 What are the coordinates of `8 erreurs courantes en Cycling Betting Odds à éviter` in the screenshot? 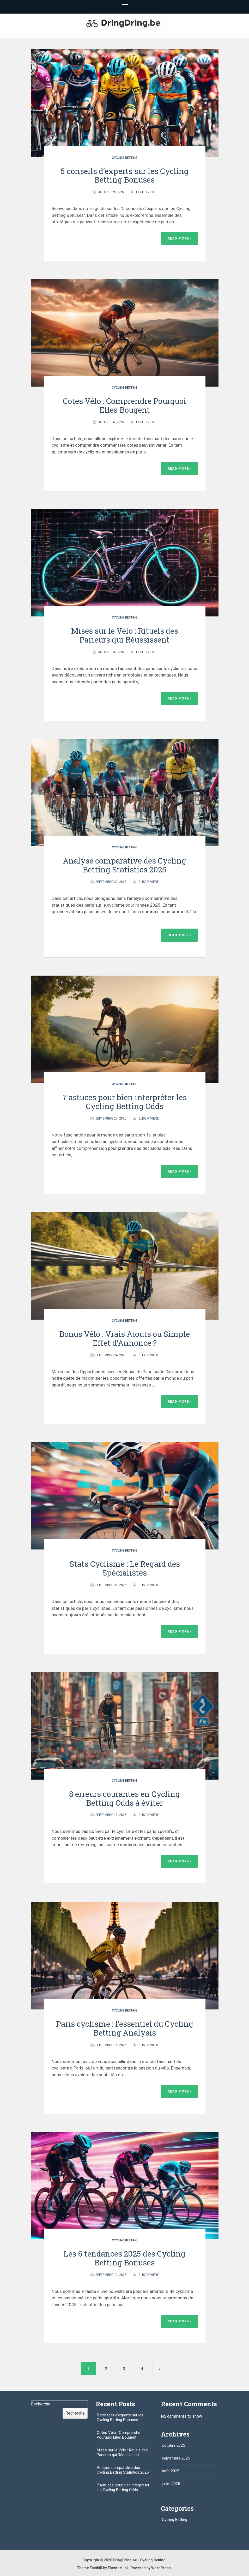 It's located at (124, 1798).